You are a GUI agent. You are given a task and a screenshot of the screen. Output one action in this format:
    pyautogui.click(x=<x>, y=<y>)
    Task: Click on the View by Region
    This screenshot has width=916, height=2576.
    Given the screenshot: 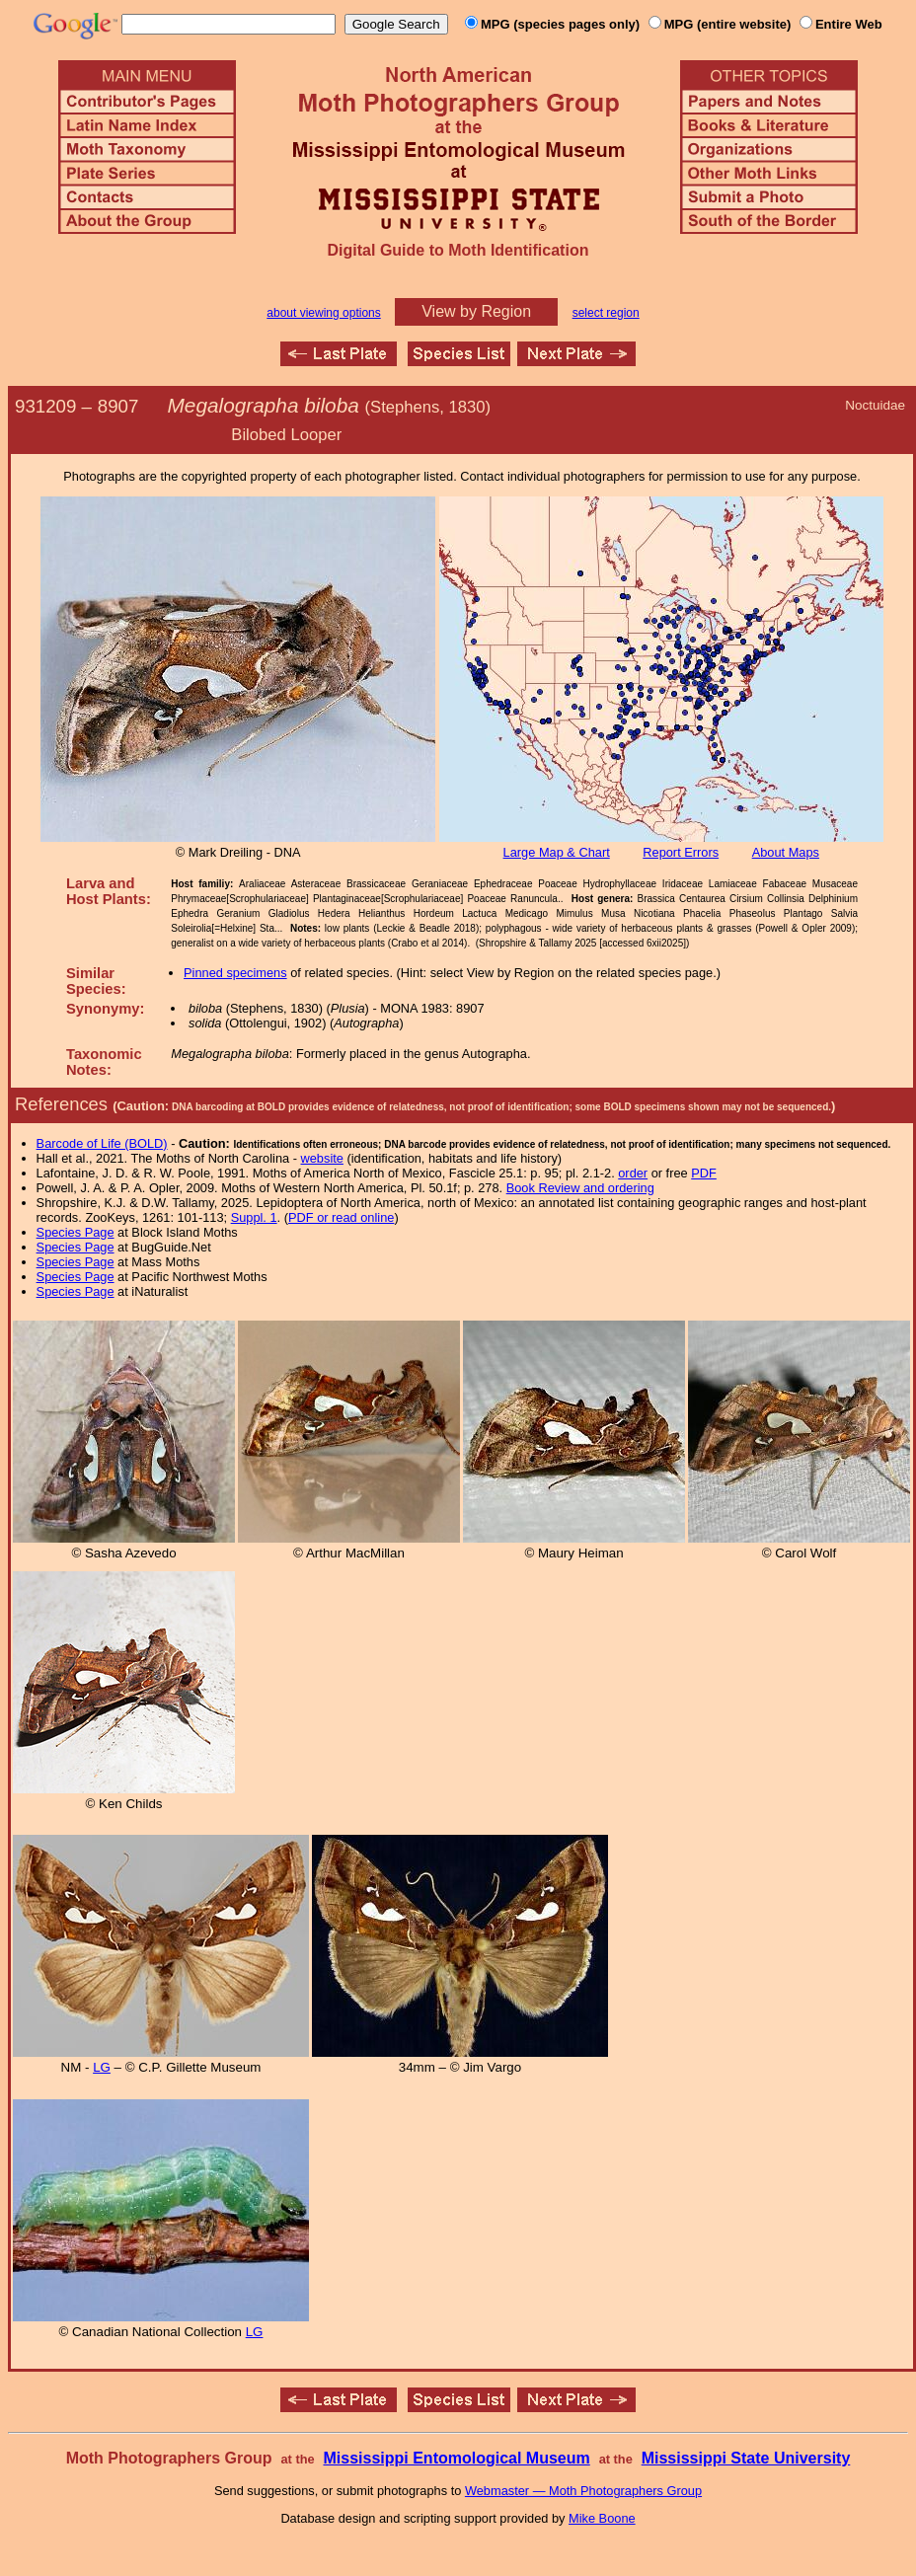 What is the action you would take?
    pyautogui.click(x=476, y=311)
    